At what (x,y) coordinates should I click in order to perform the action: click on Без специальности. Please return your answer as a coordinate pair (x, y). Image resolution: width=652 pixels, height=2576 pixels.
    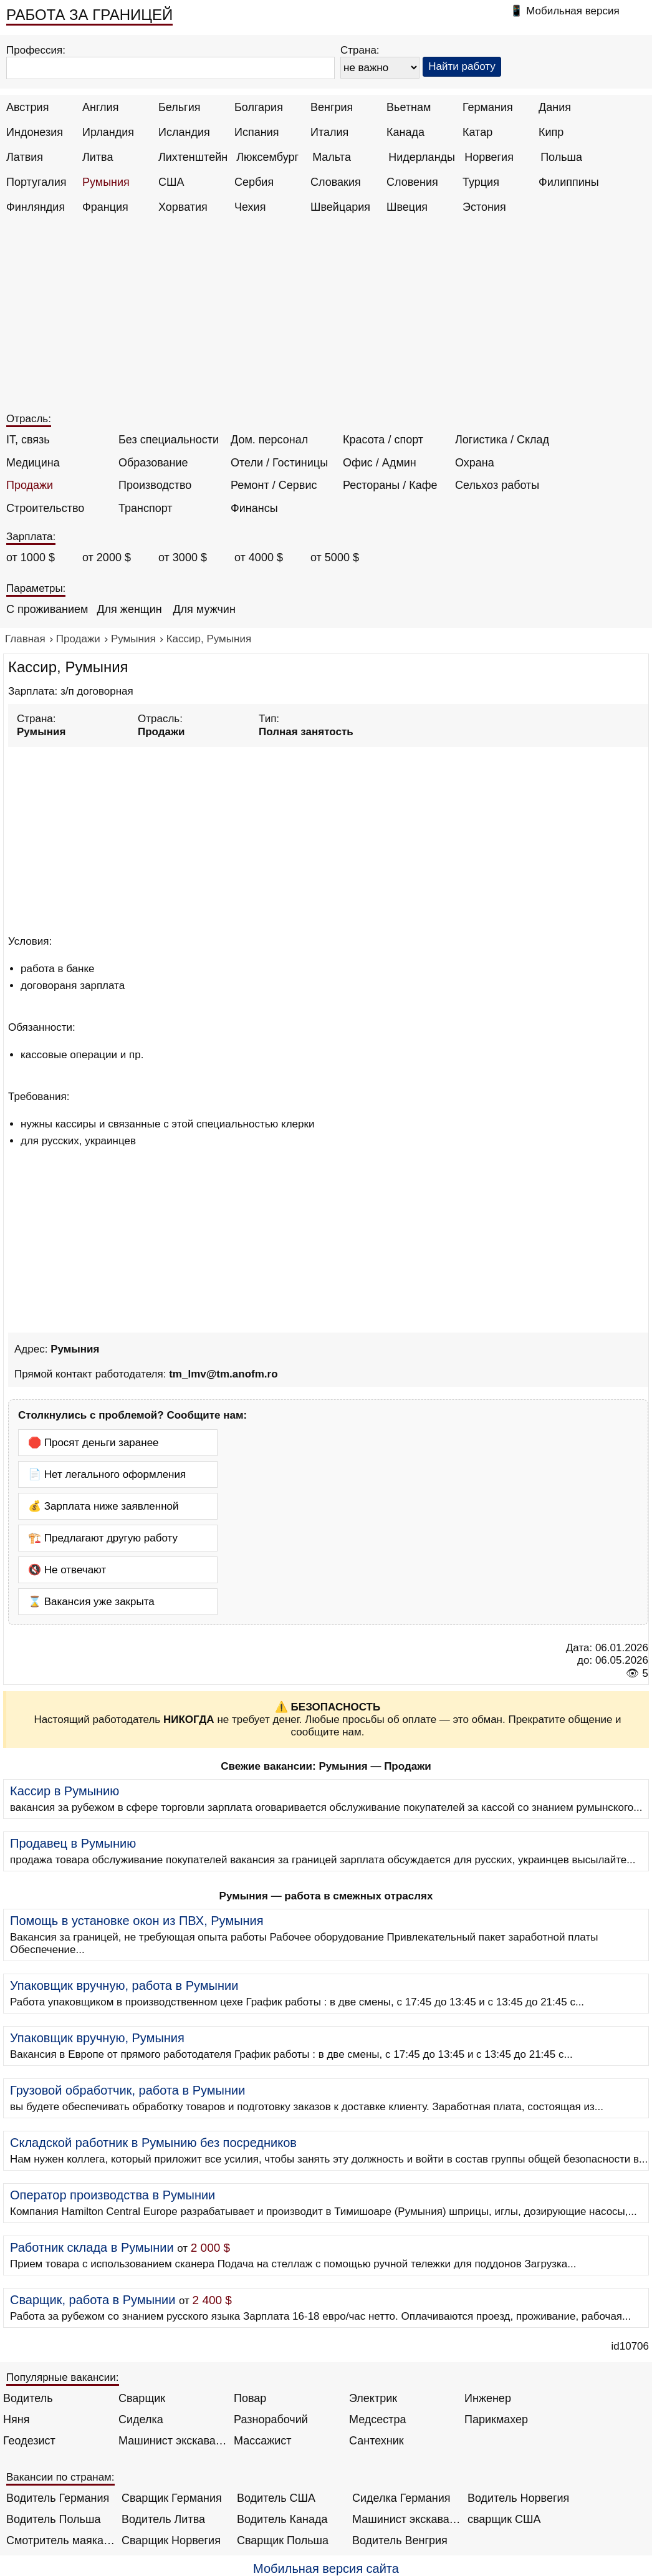
    Looking at the image, I should click on (168, 439).